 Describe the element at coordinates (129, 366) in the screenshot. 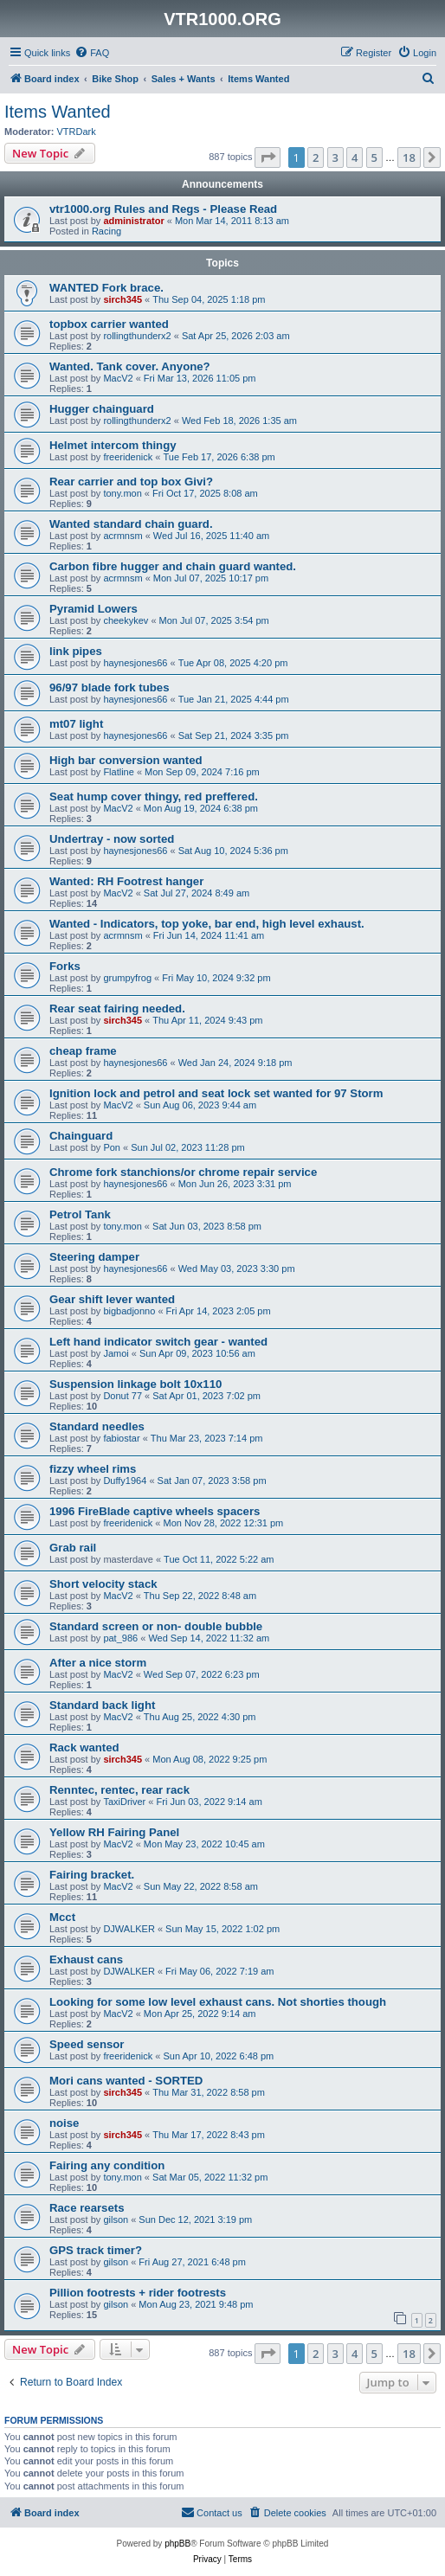

I see `Wanted. Tank cover. Anyone?` at that location.